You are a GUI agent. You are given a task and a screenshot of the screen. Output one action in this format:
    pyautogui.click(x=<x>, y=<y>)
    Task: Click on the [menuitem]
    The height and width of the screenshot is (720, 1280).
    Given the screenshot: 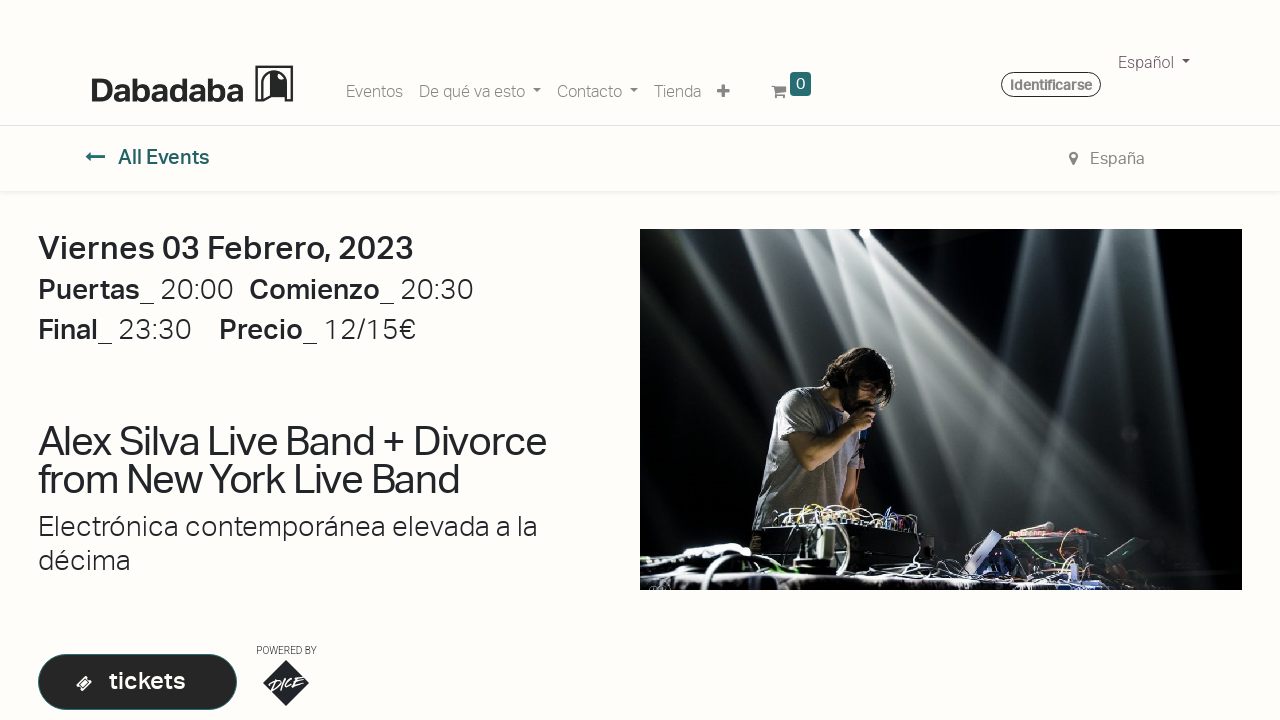 What is the action you would take?
    pyautogui.click(x=374, y=88)
    